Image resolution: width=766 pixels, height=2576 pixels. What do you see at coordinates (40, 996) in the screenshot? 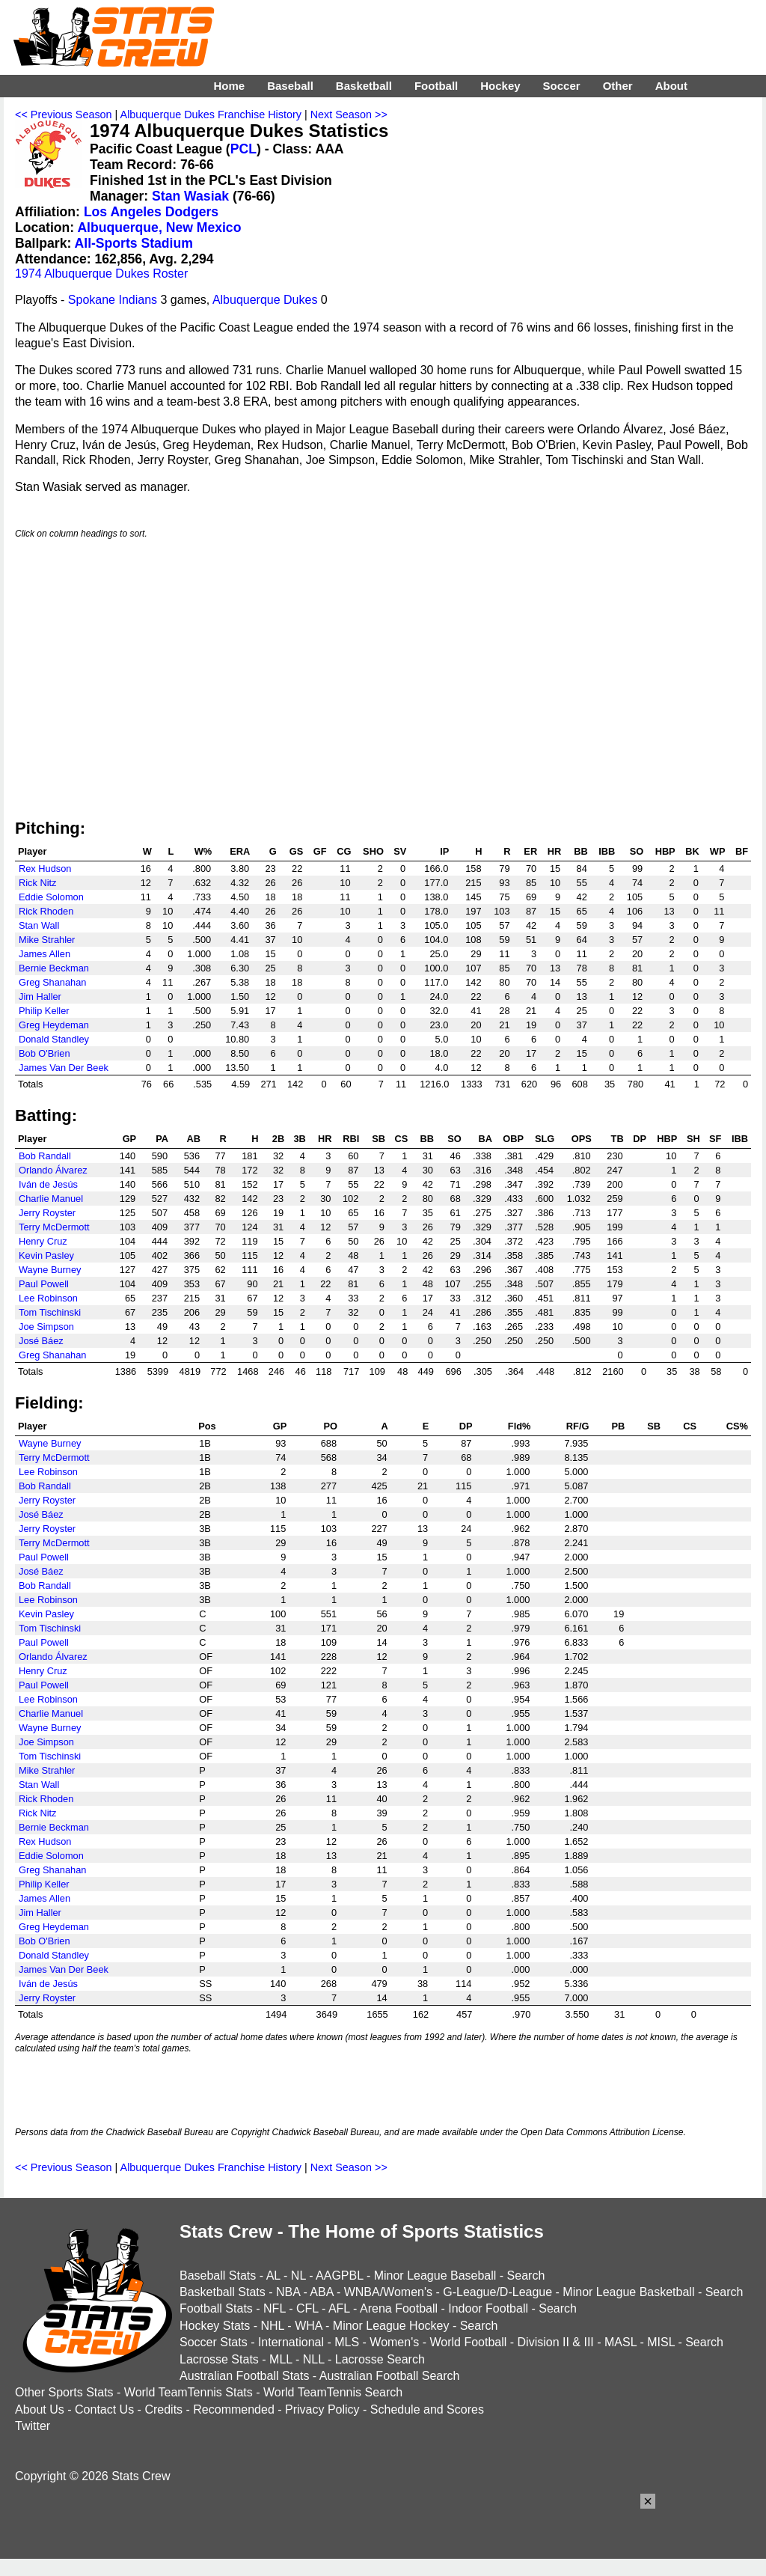
I see `Jim Haller` at bounding box center [40, 996].